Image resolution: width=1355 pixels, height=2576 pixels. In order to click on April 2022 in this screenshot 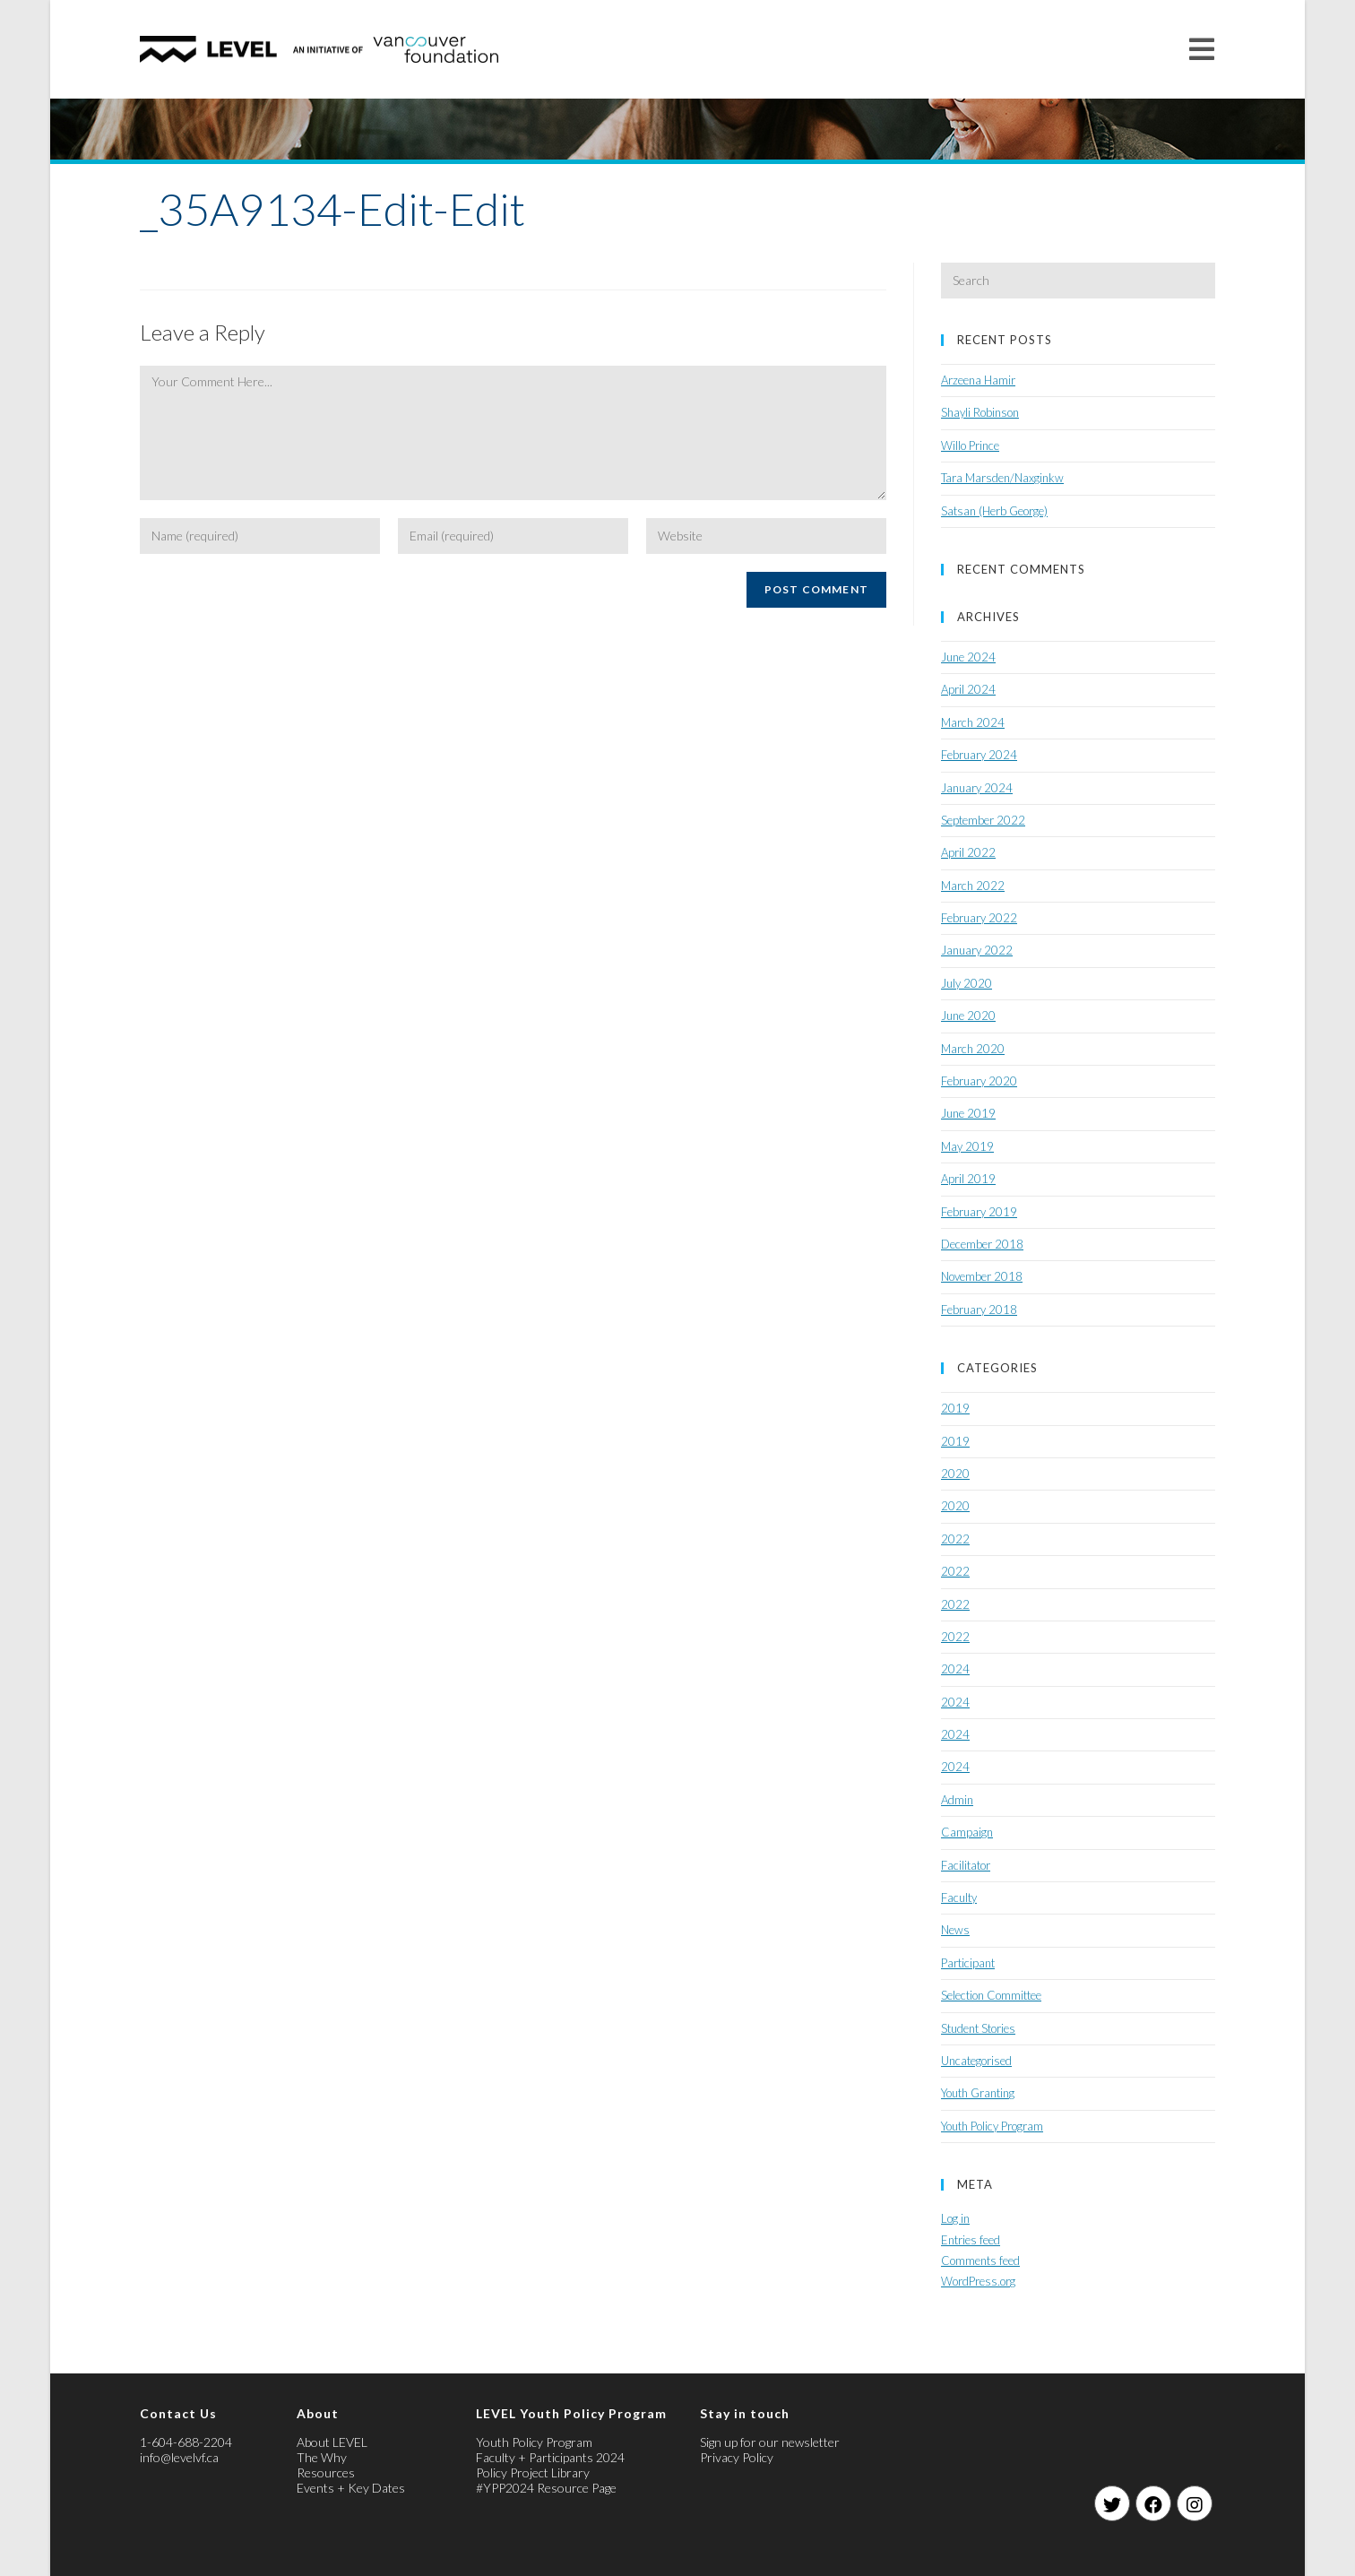, I will do `click(968, 852)`.